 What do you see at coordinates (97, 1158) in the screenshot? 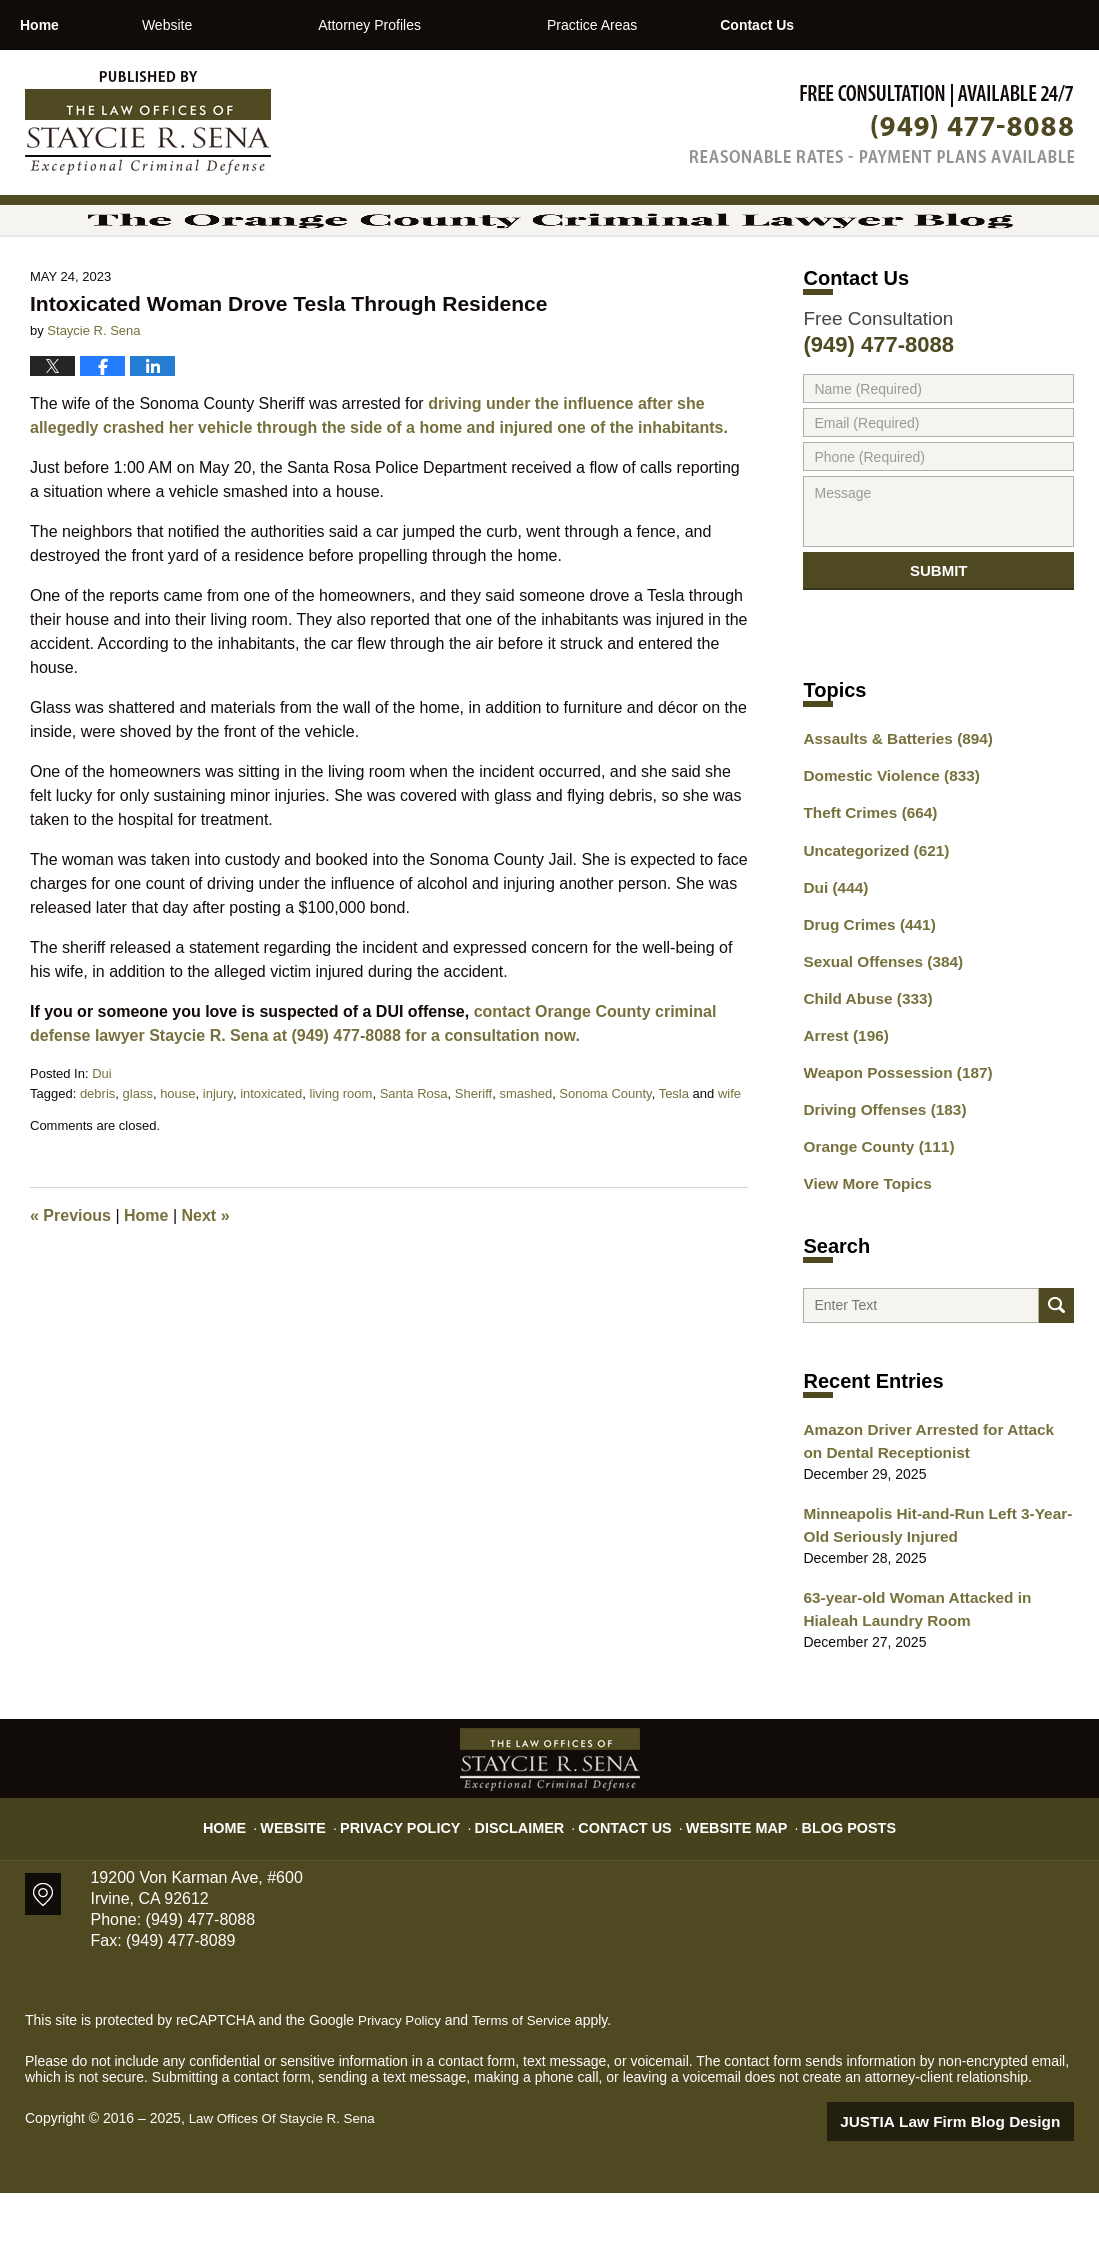
I see `debris` at bounding box center [97, 1158].